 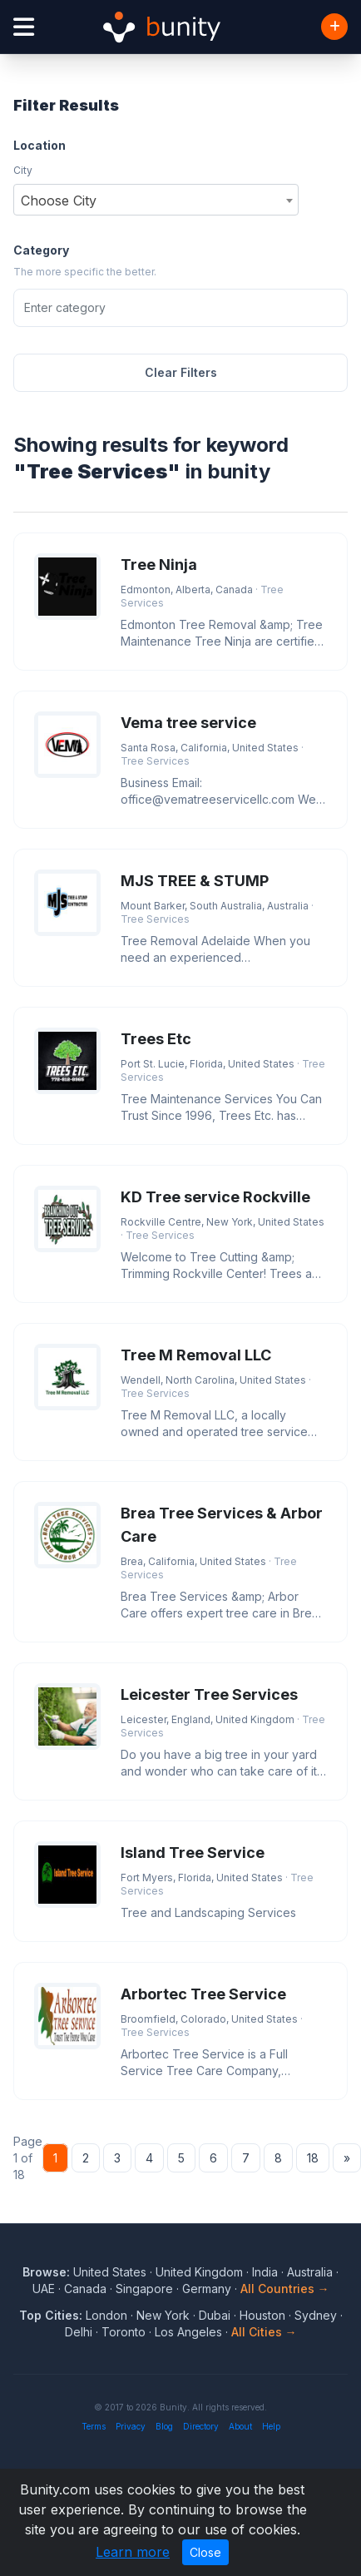 What do you see at coordinates (214, 2315) in the screenshot?
I see `Dubai` at bounding box center [214, 2315].